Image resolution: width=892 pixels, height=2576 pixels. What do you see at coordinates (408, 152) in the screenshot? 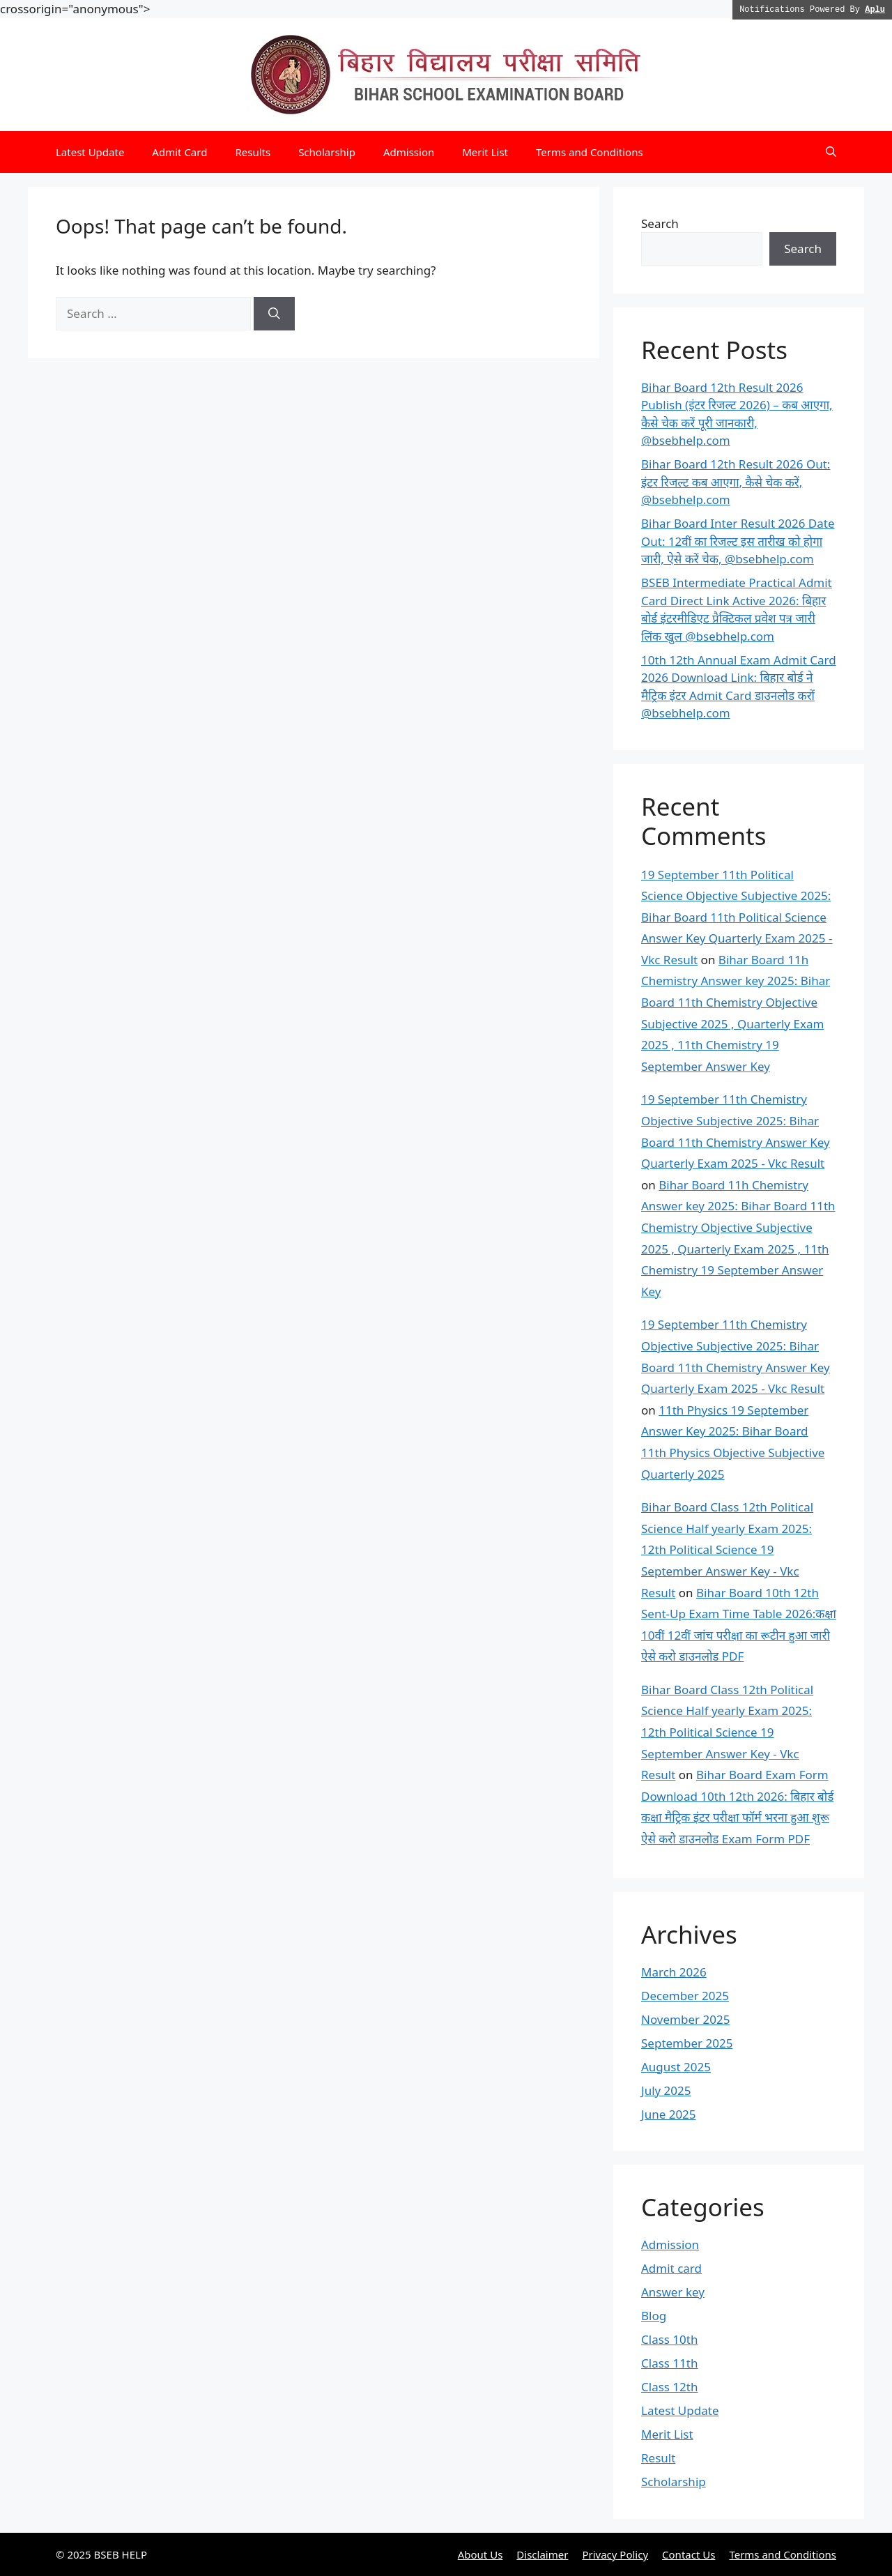
I see `Admission` at bounding box center [408, 152].